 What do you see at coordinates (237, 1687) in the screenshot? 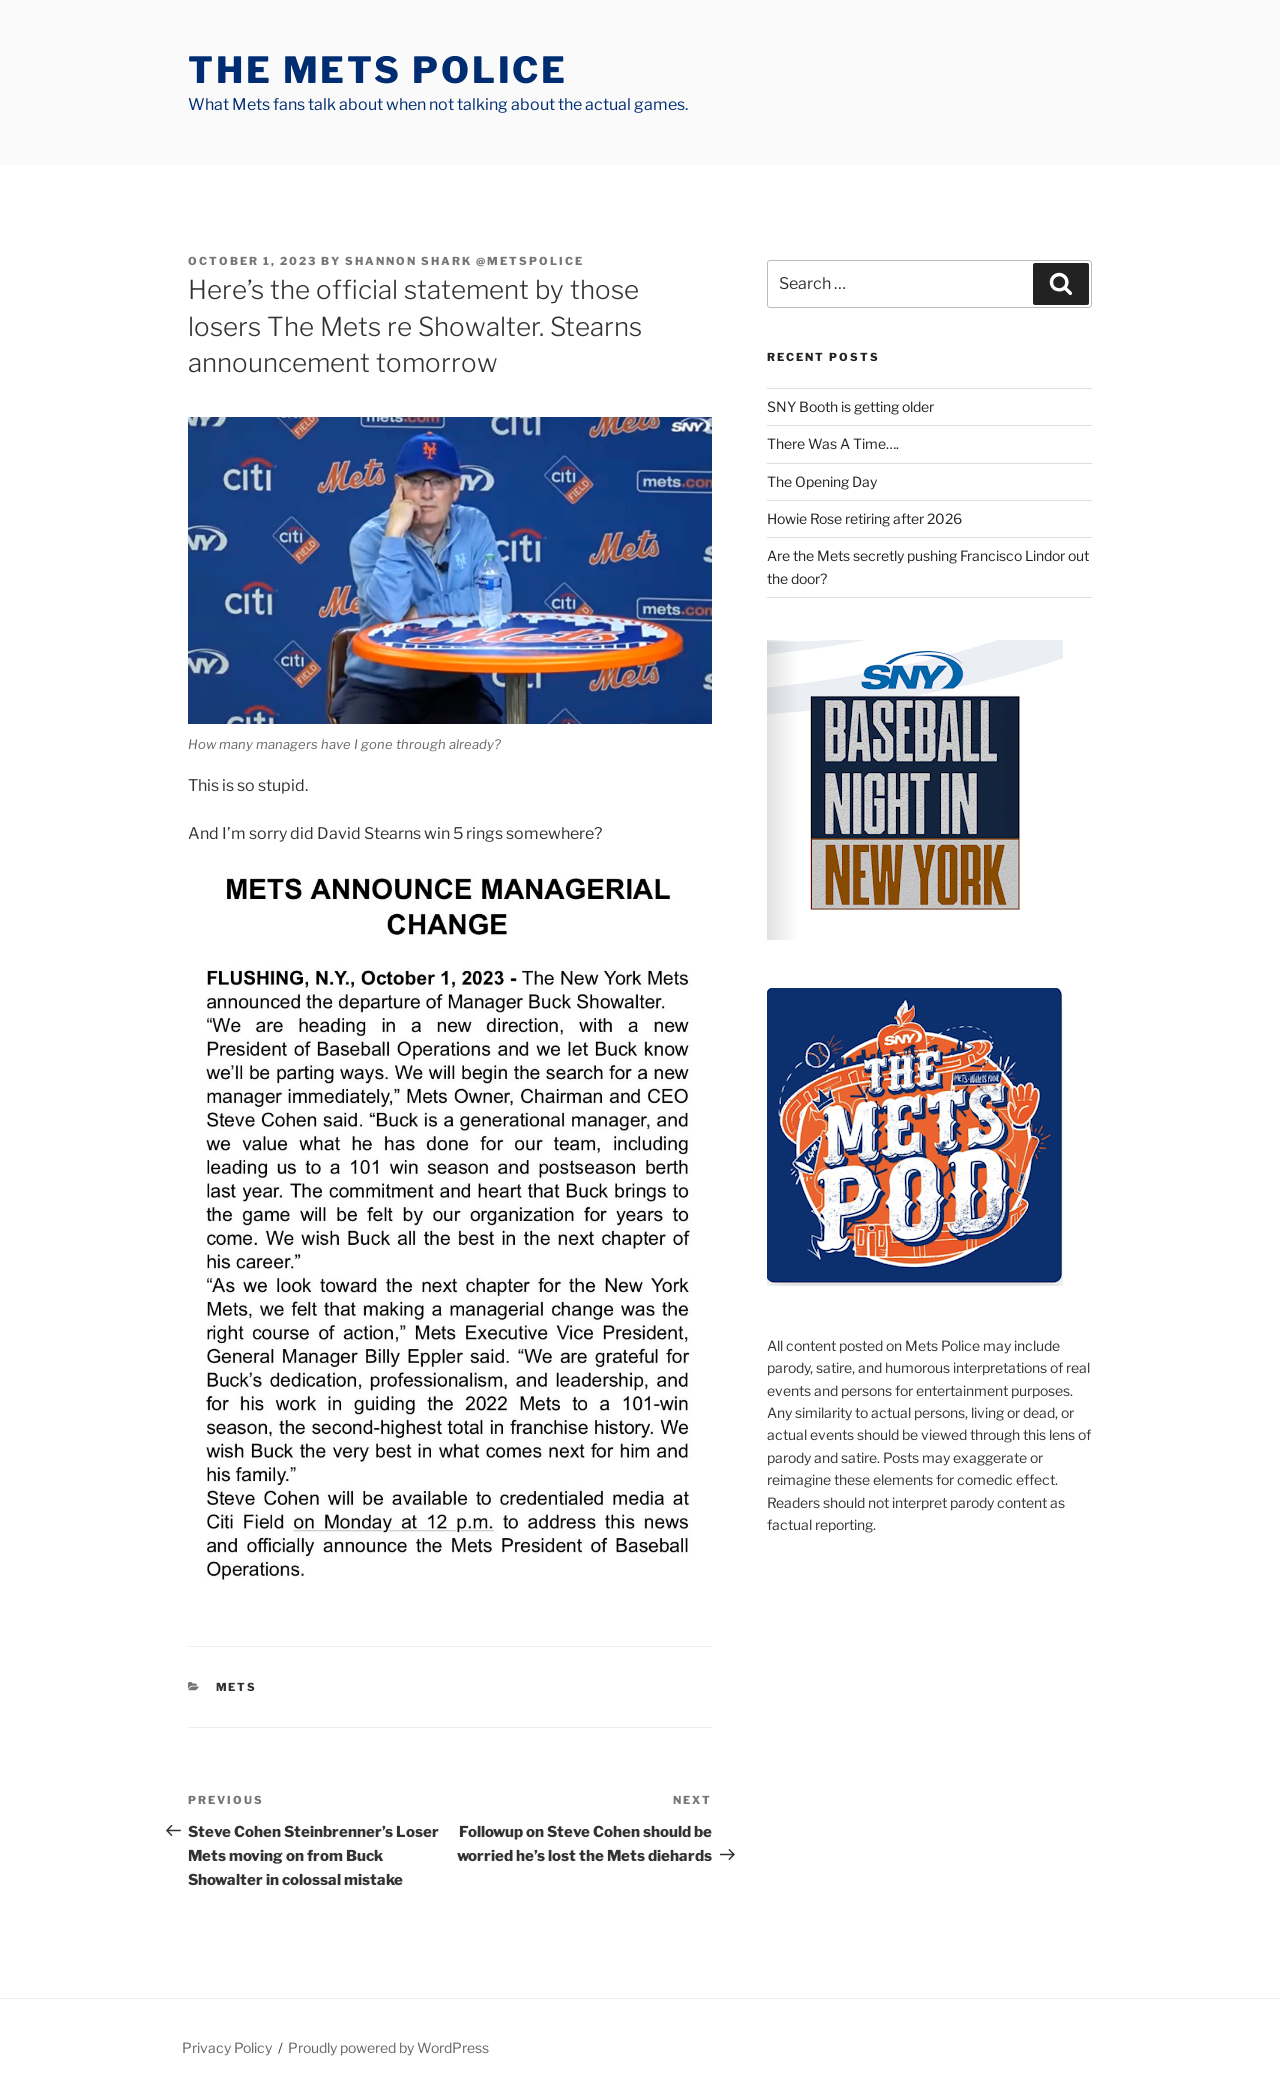
I see `mets` at bounding box center [237, 1687].